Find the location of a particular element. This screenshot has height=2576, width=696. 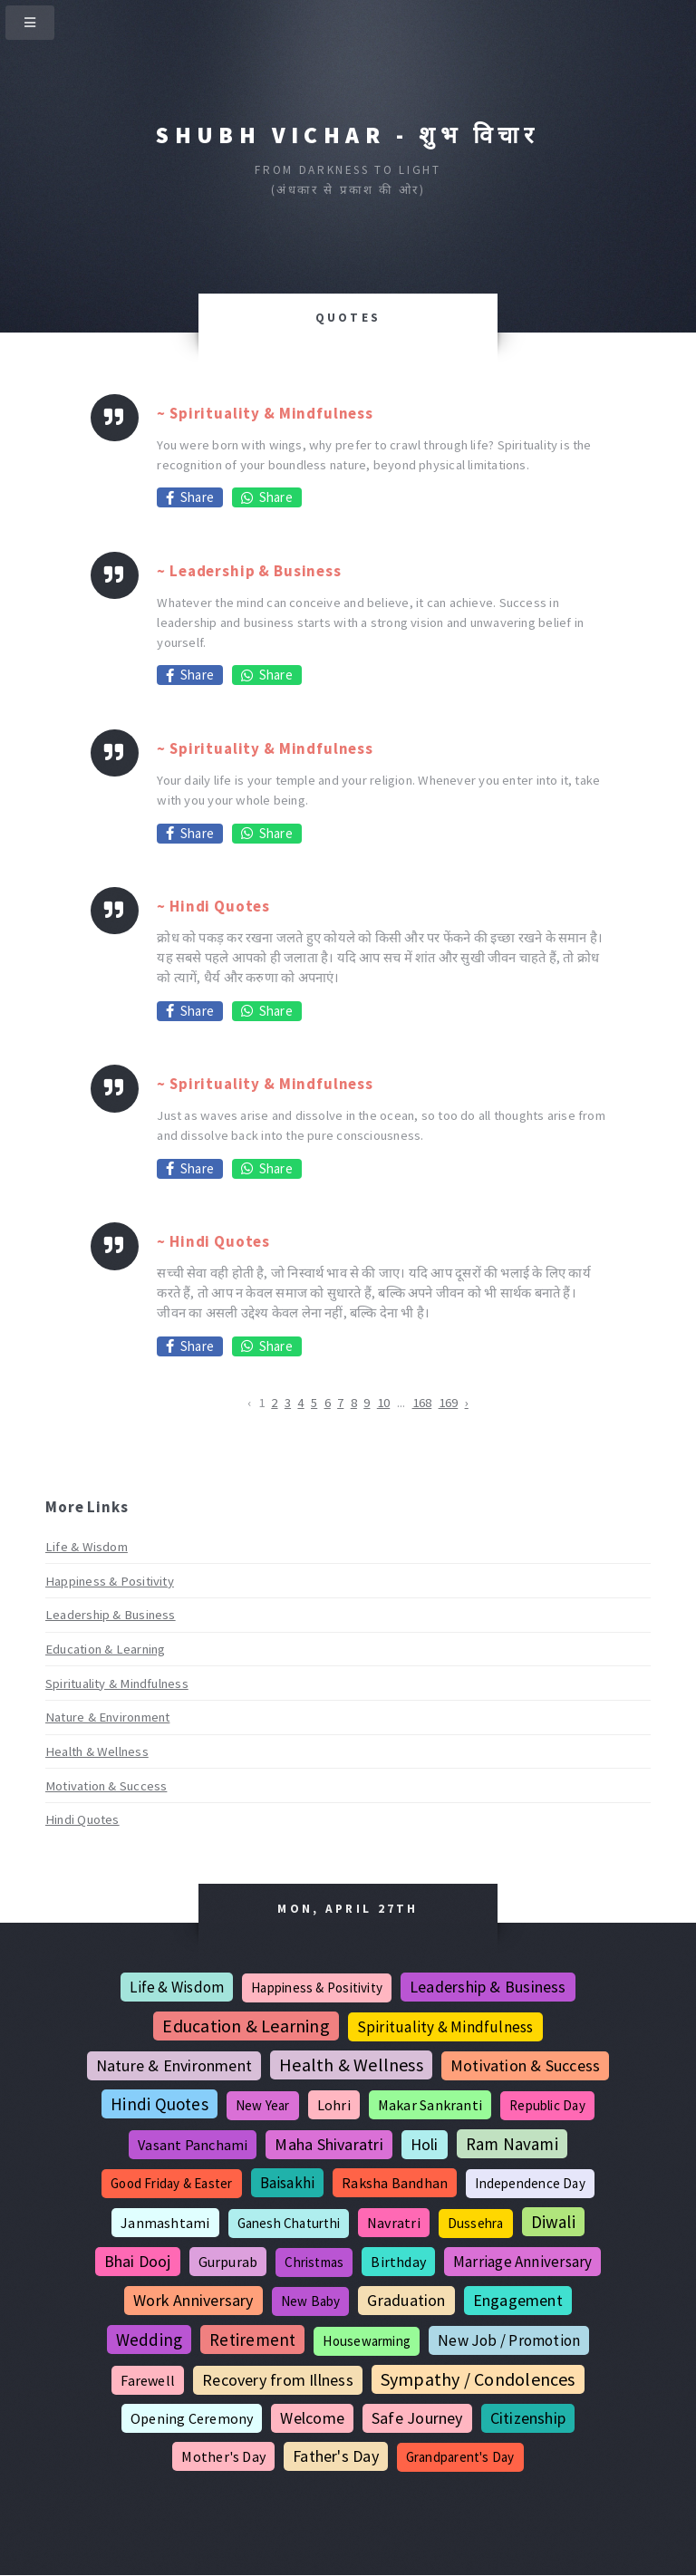

Lohri is located at coordinates (334, 2105).